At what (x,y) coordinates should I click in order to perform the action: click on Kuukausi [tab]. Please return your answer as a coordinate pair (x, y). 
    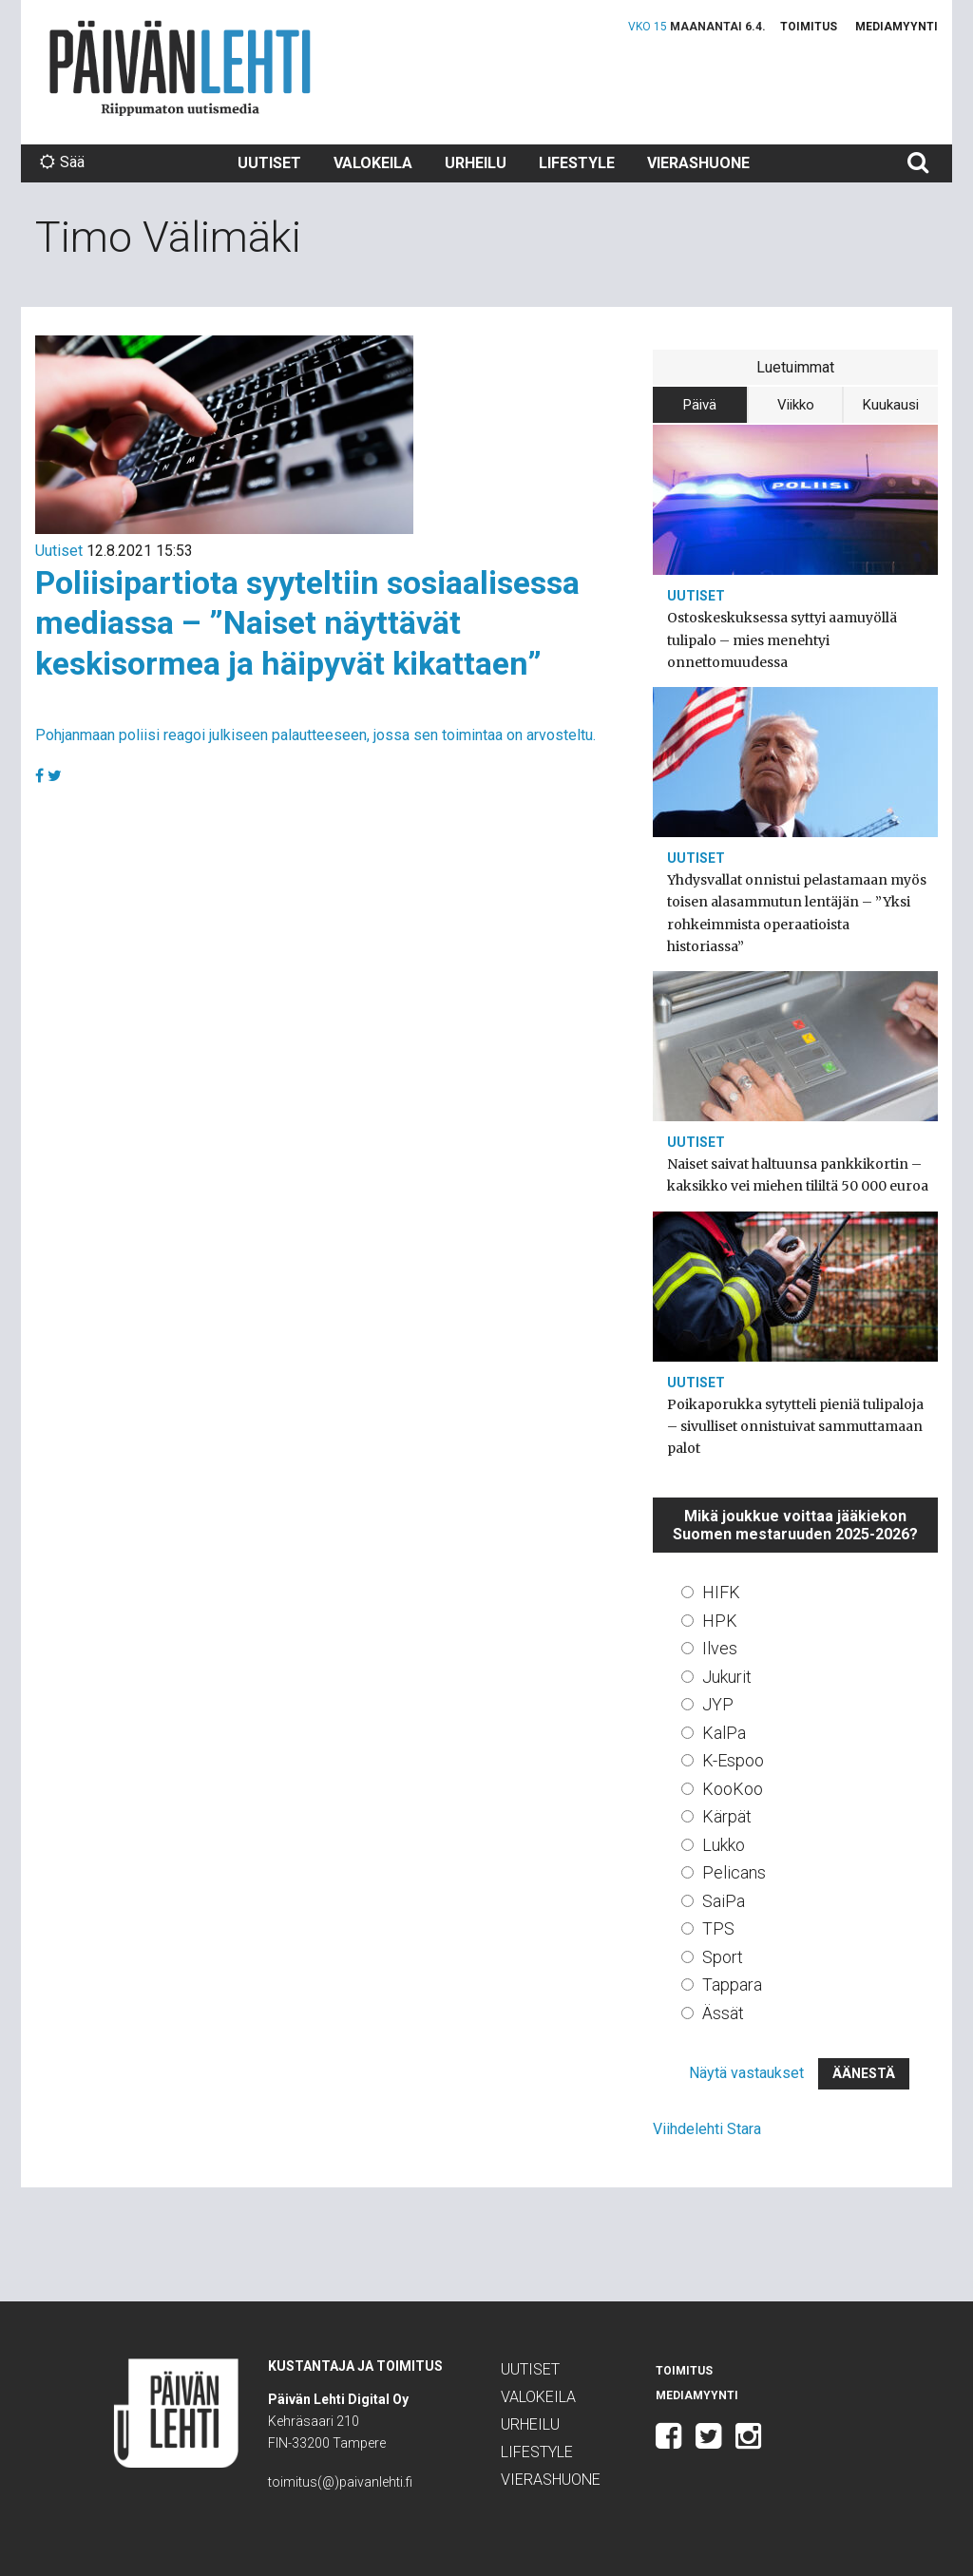
    Looking at the image, I should click on (891, 404).